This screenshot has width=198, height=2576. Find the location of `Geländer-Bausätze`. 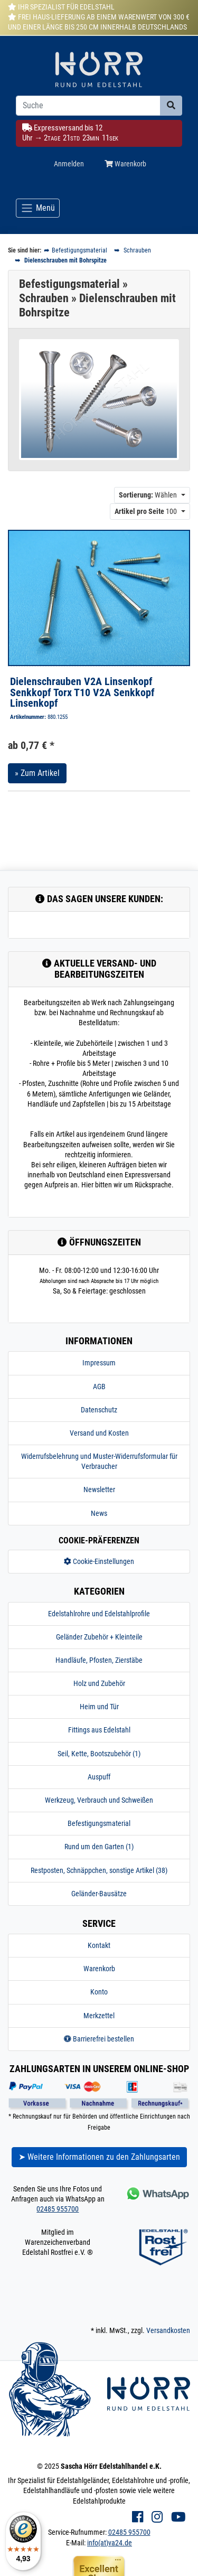

Geländer-Bausätze is located at coordinates (99, 1893).